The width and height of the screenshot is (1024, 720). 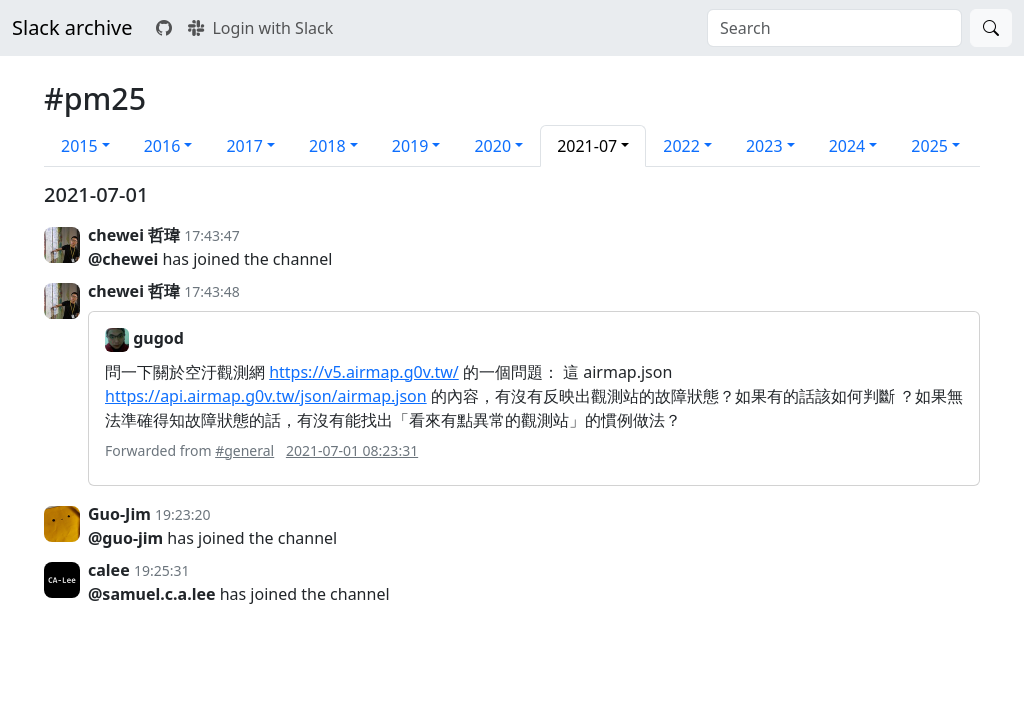 I want to click on 19:25:31, so click(x=162, y=570).